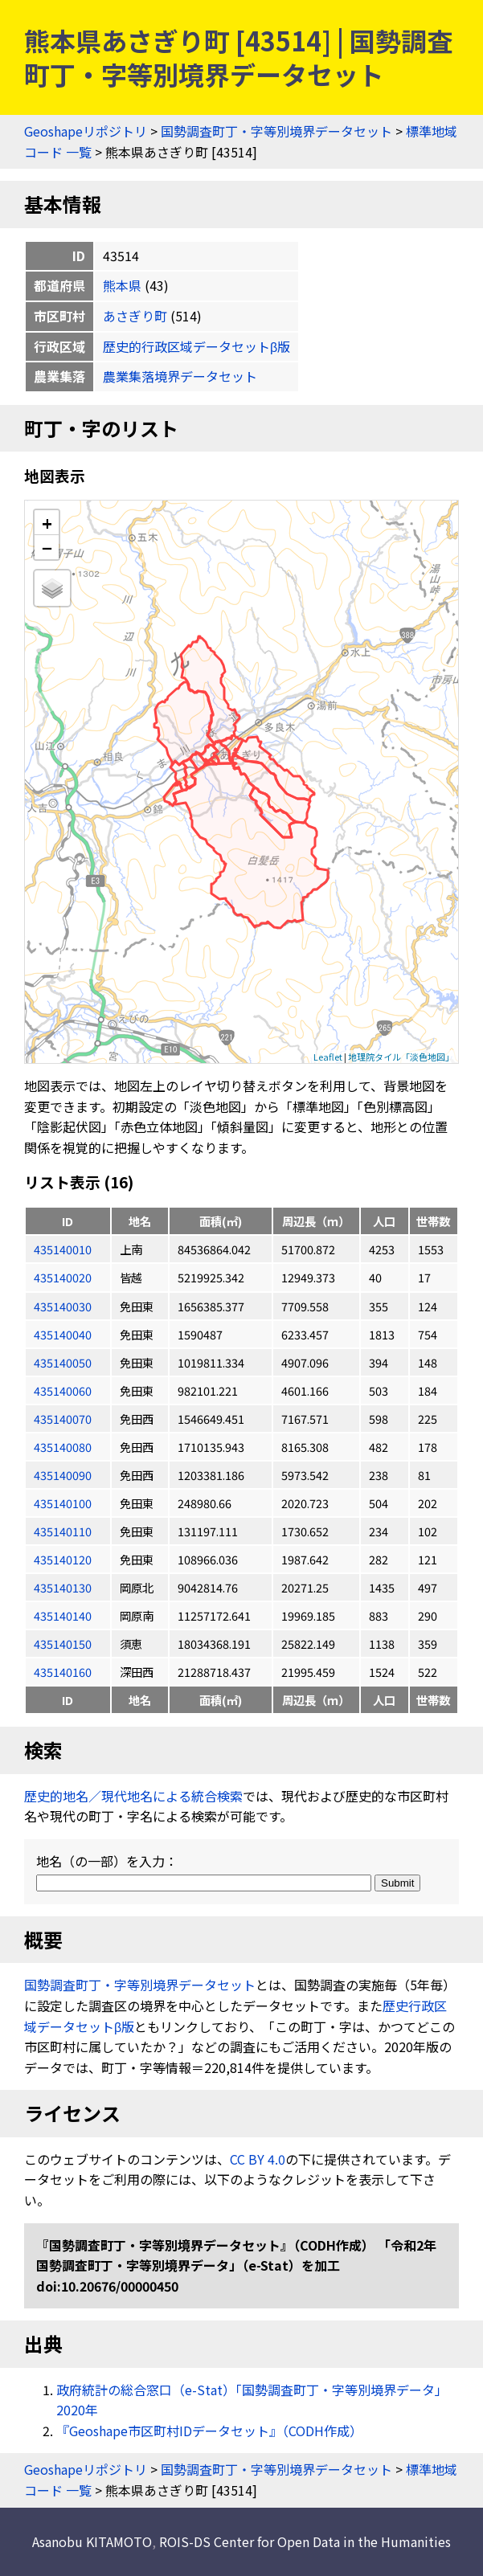 This screenshot has height=2576, width=483. What do you see at coordinates (63, 1277) in the screenshot?
I see `435140020` at bounding box center [63, 1277].